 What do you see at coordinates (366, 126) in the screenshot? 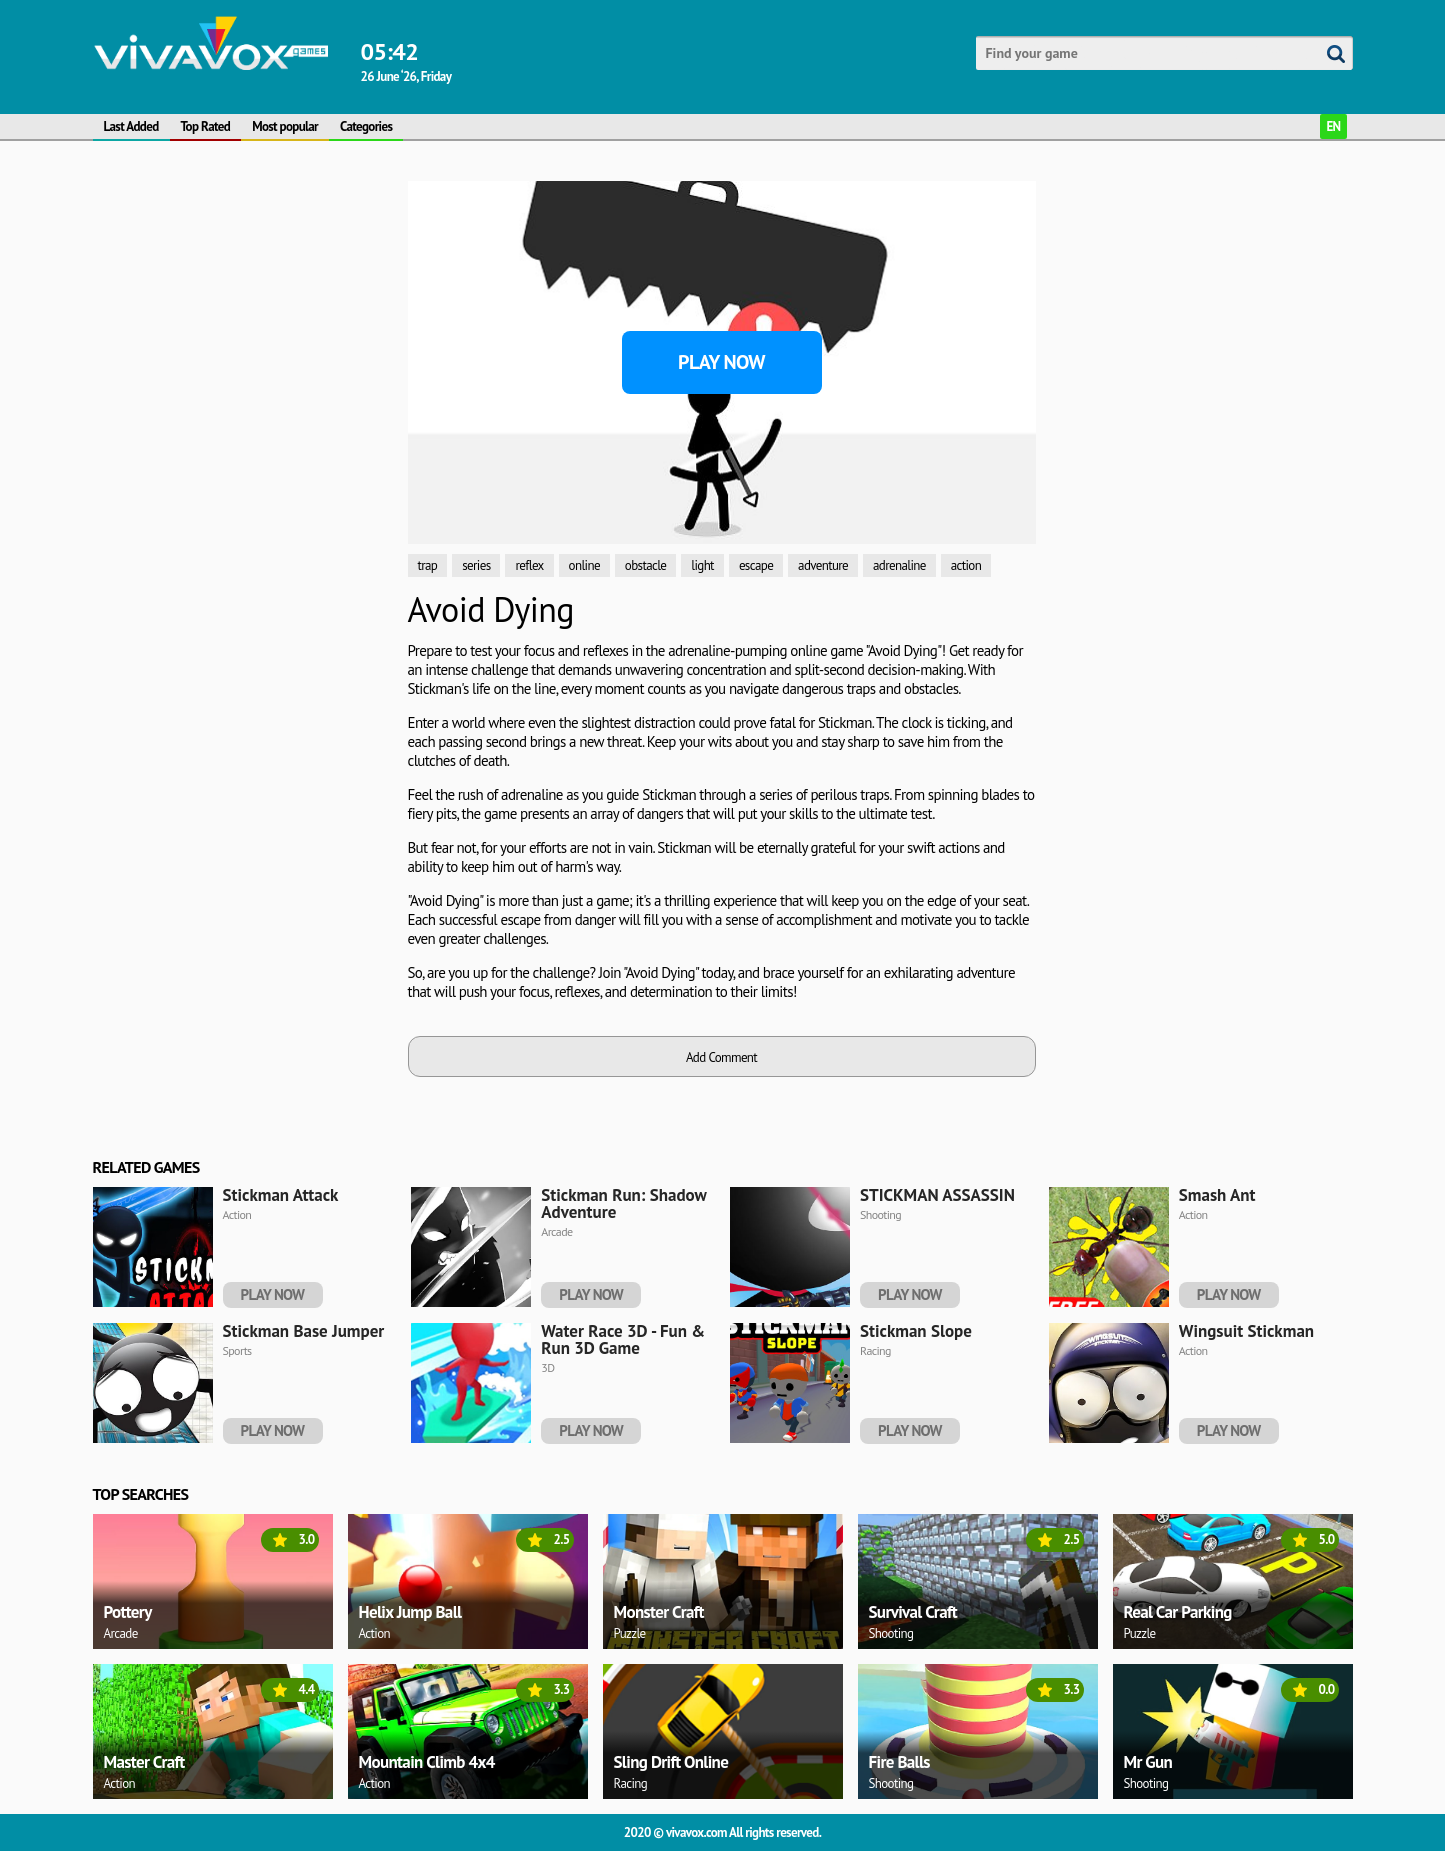
I see `Categories` at bounding box center [366, 126].